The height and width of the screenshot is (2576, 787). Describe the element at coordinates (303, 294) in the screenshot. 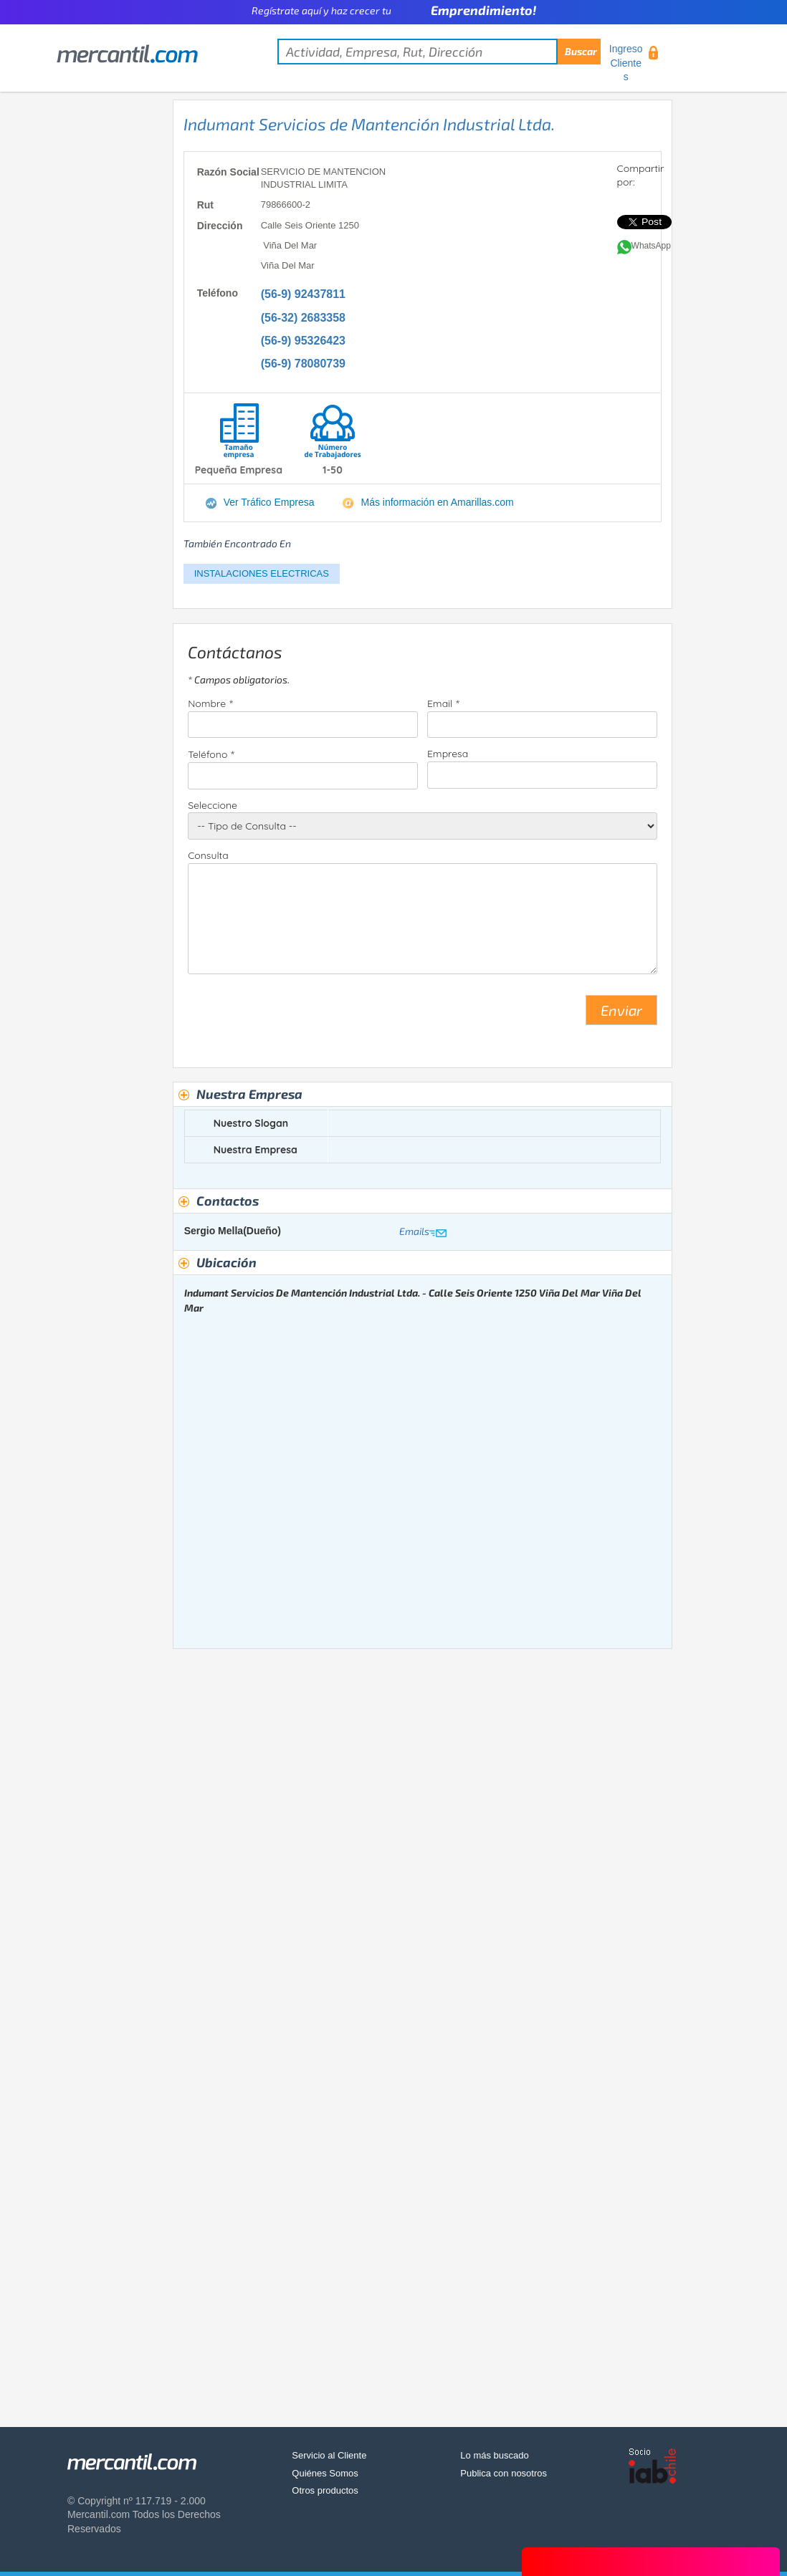

I see `(56-9) 92437811` at that location.